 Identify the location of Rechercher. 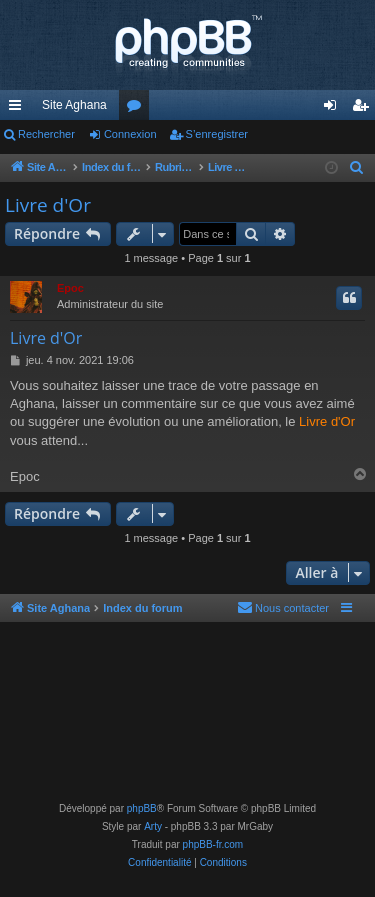
(46, 134).